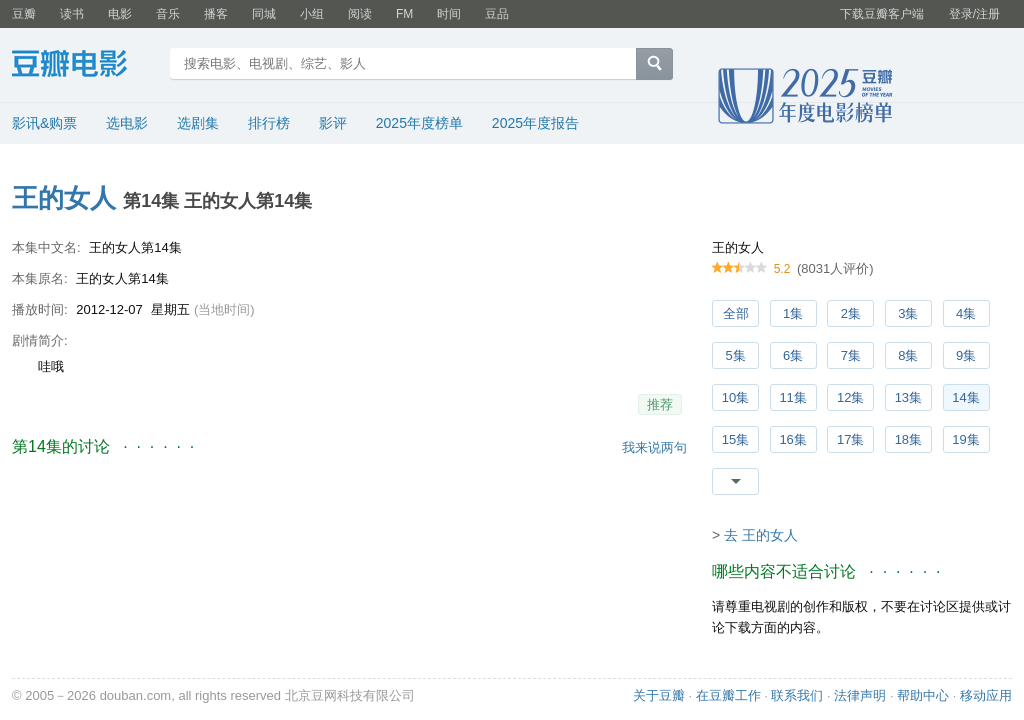 Image resolution: width=1024 pixels, height=720 pixels. I want to click on 王的女人, so click(64, 198).